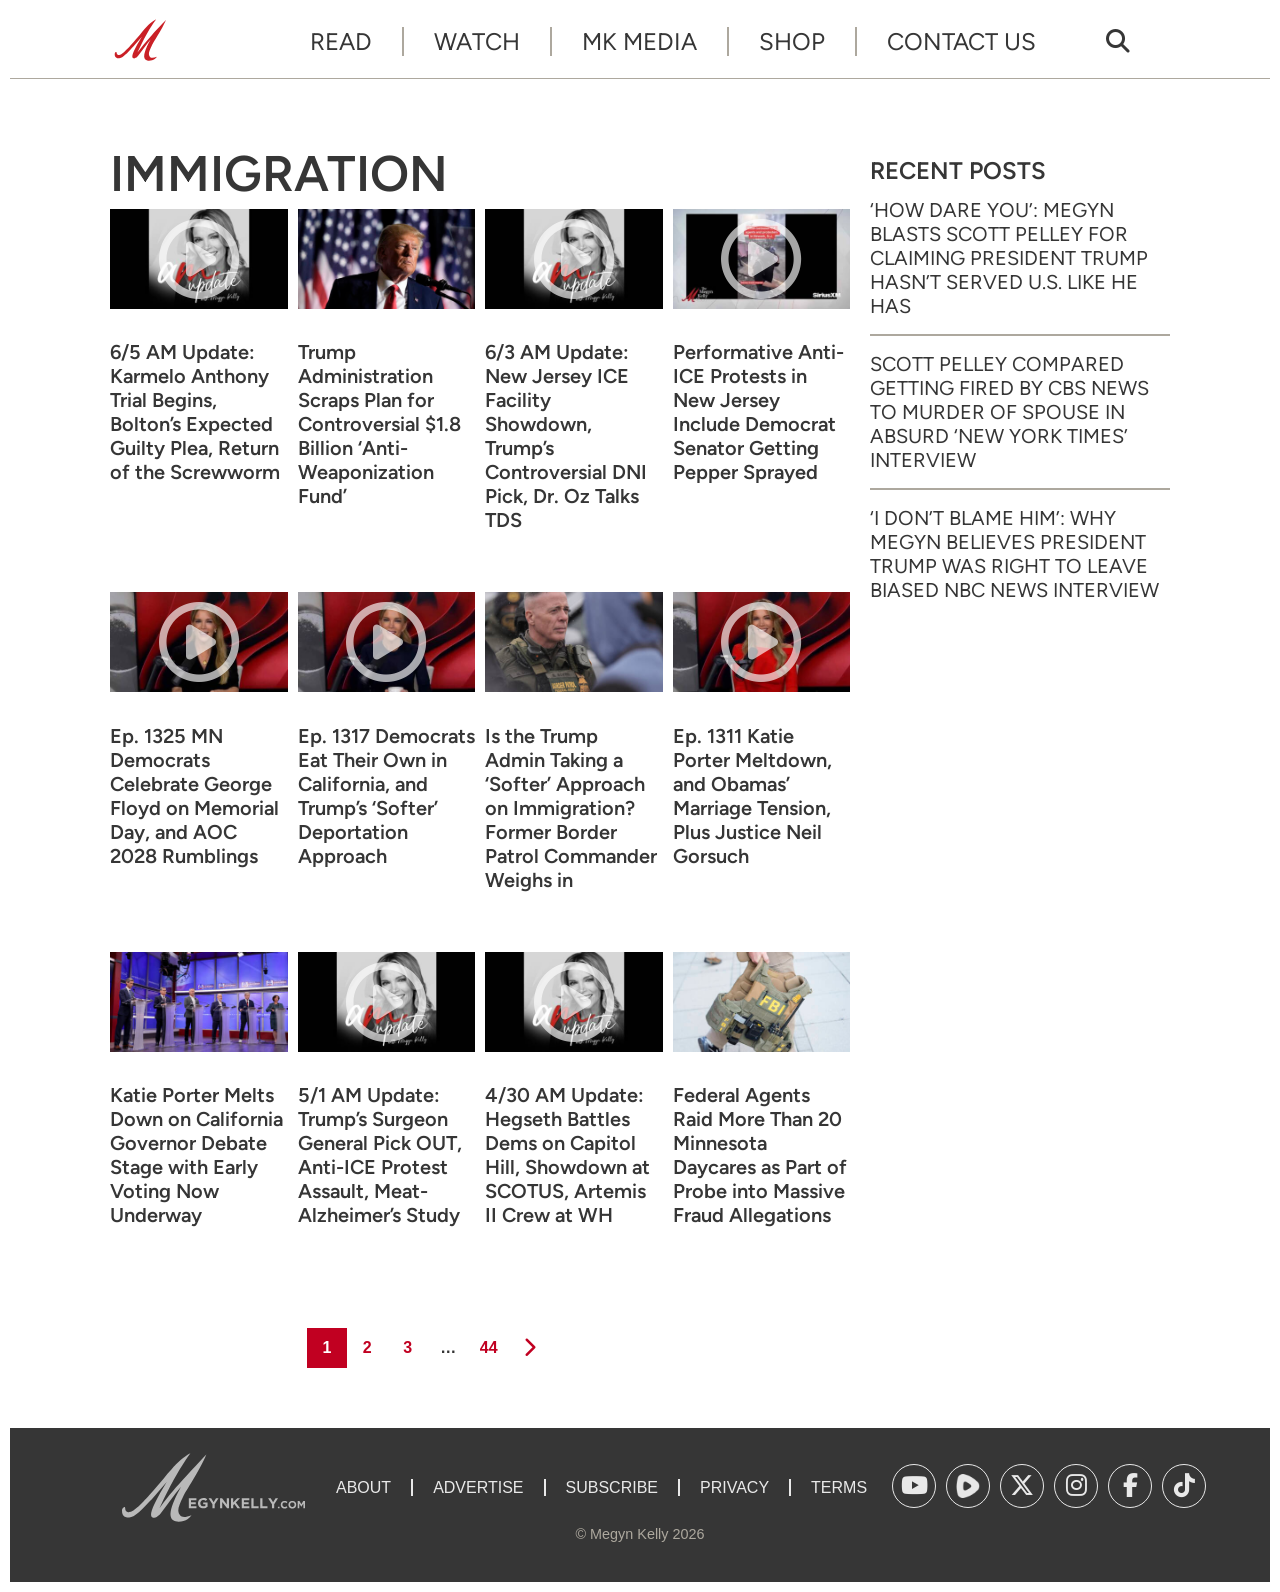 Image resolution: width=1280 pixels, height=1592 pixels. Describe the element at coordinates (195, 412) in the screenshot. I see `6/5 AM Update: Karmelo Anthony Trial Begins, Bolton’s Expected Guilty Plea, Return of the Screwworm` at that location.